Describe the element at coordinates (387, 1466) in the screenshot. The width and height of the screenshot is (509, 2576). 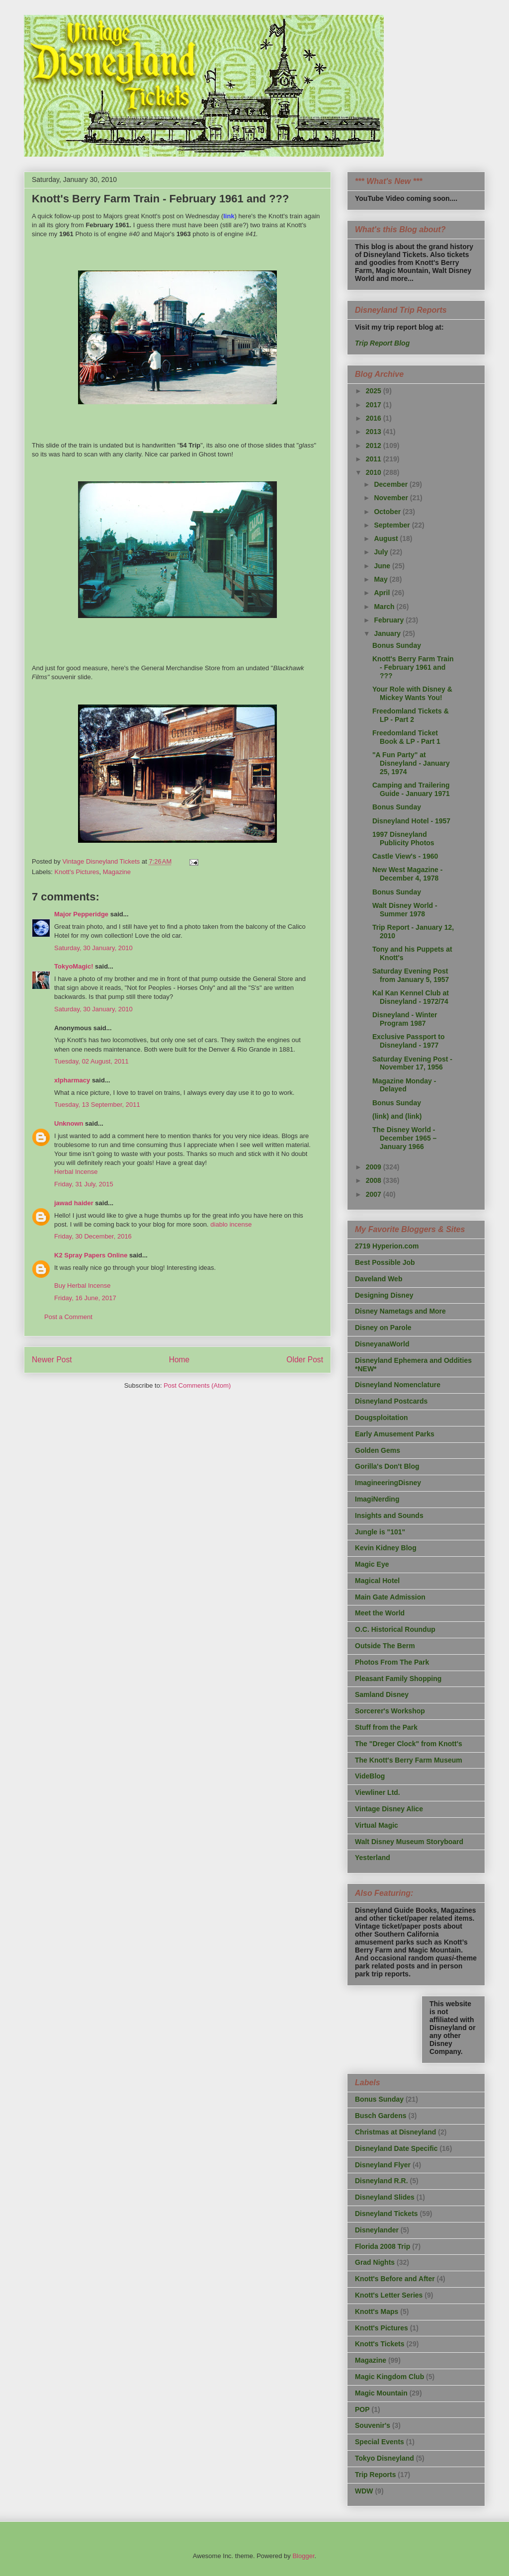
I see `Gorilla's Don't Blog` at that location.